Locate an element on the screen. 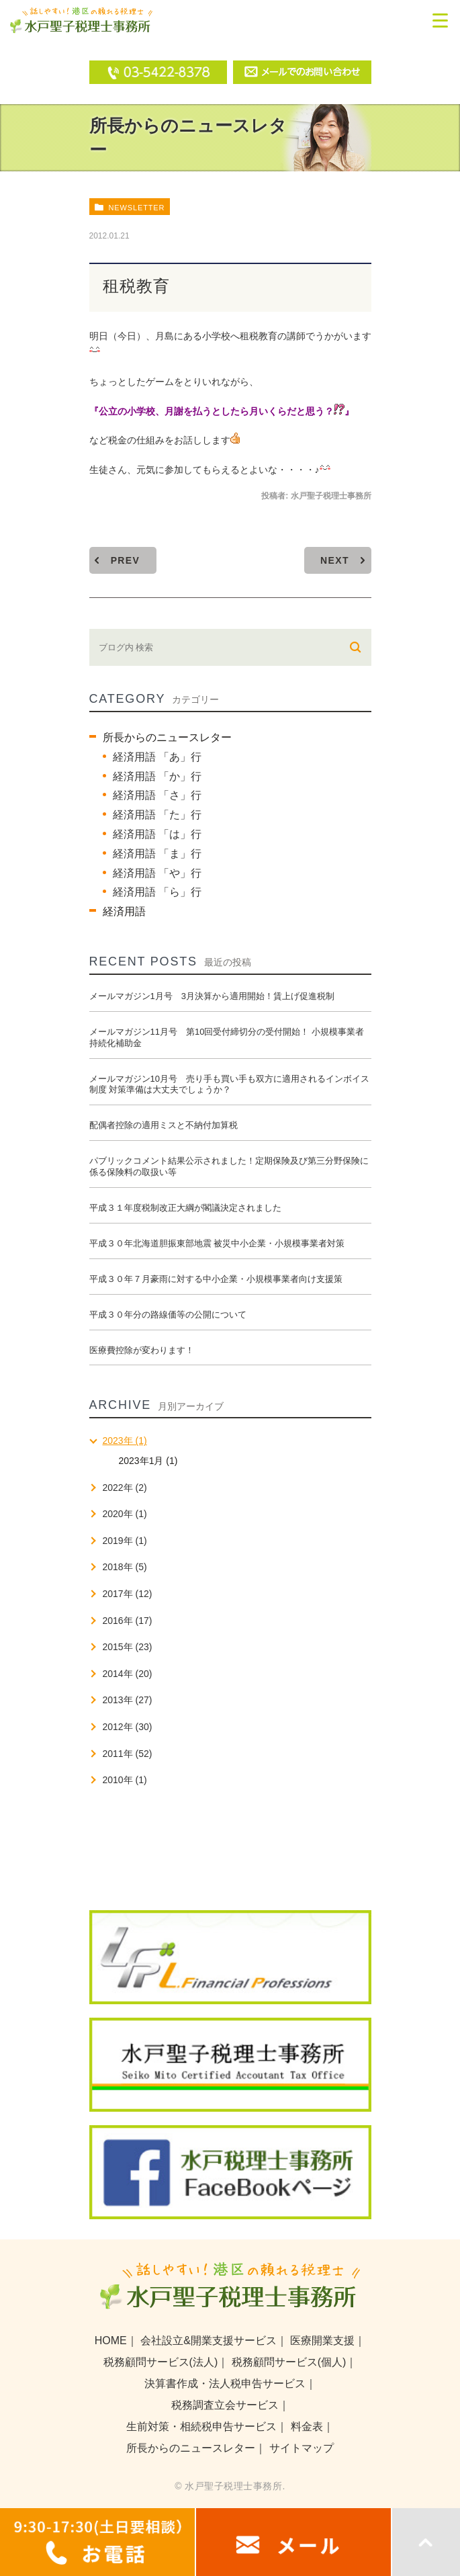 The height and width of the screenshot is (2576, 460). 経済用語 「や」行 is located at coordinates (157, 873).